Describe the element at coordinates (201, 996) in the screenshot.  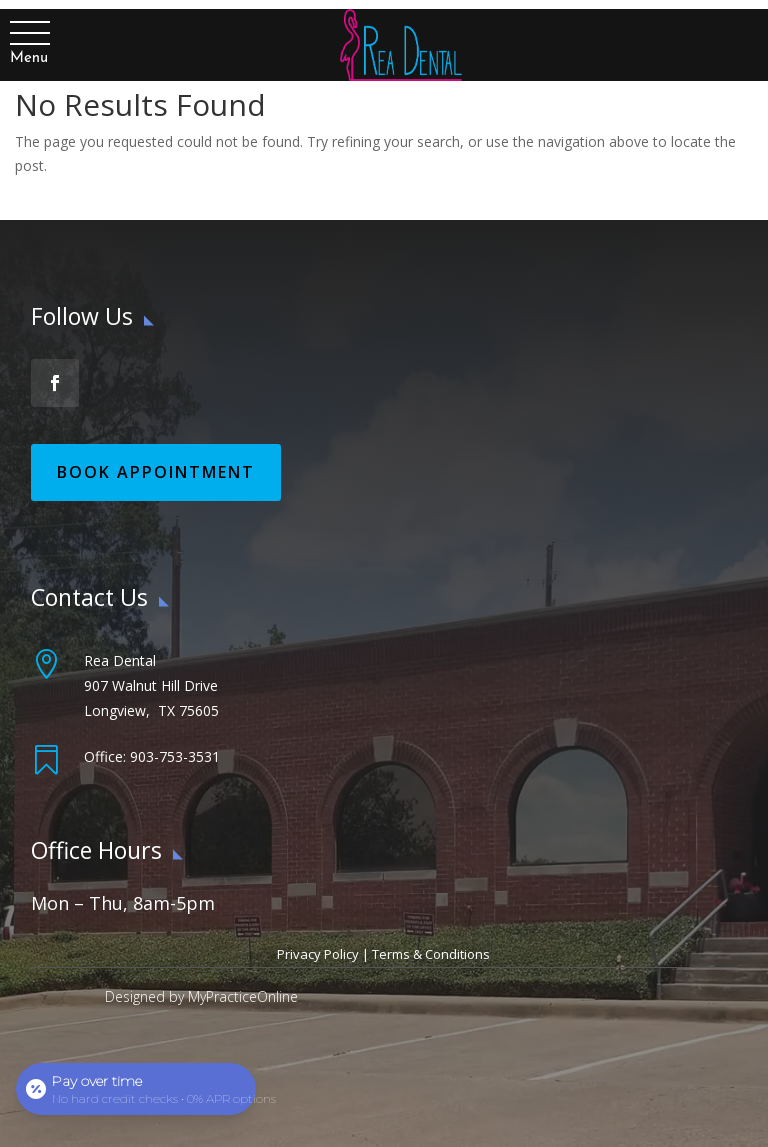
I see `Designed by MyPracticeOnline` at that location.